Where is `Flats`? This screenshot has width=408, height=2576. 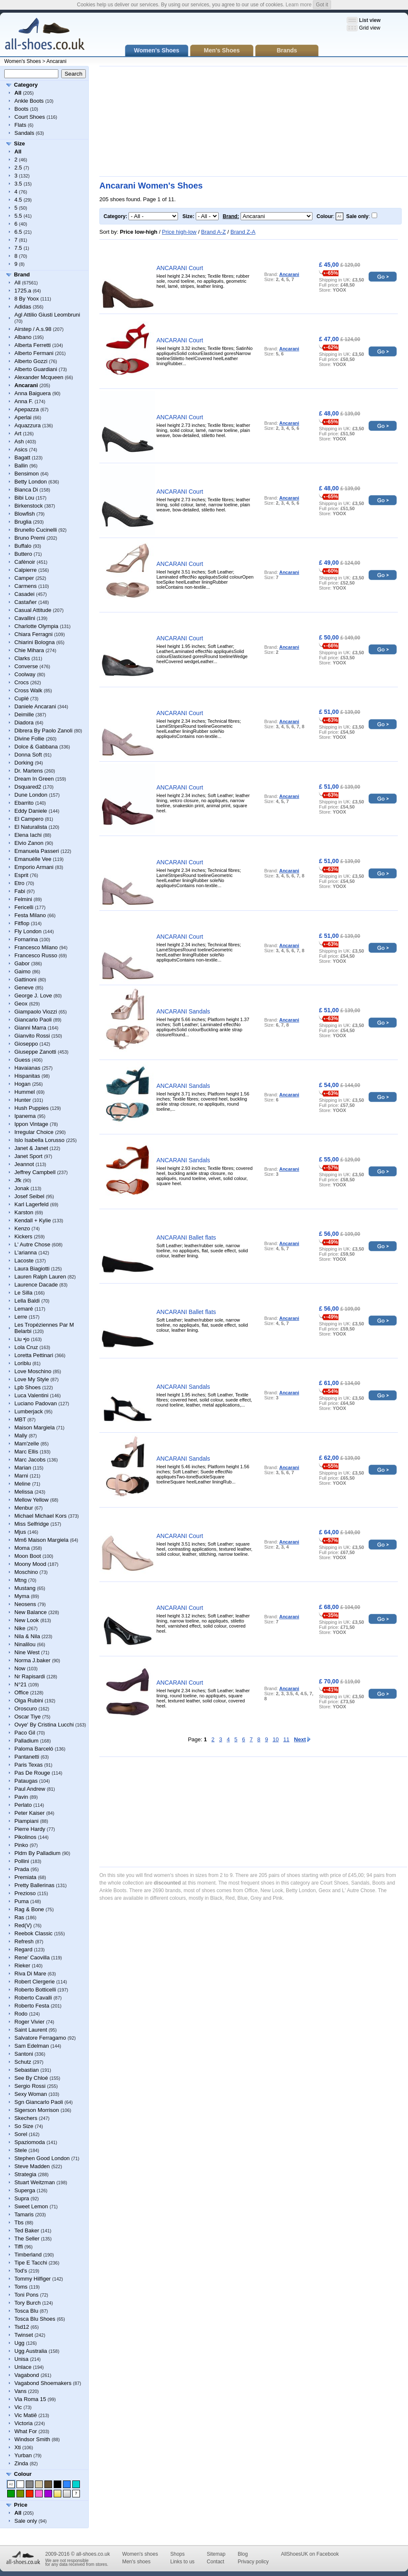
Flats is located at coordinates (20, 125).